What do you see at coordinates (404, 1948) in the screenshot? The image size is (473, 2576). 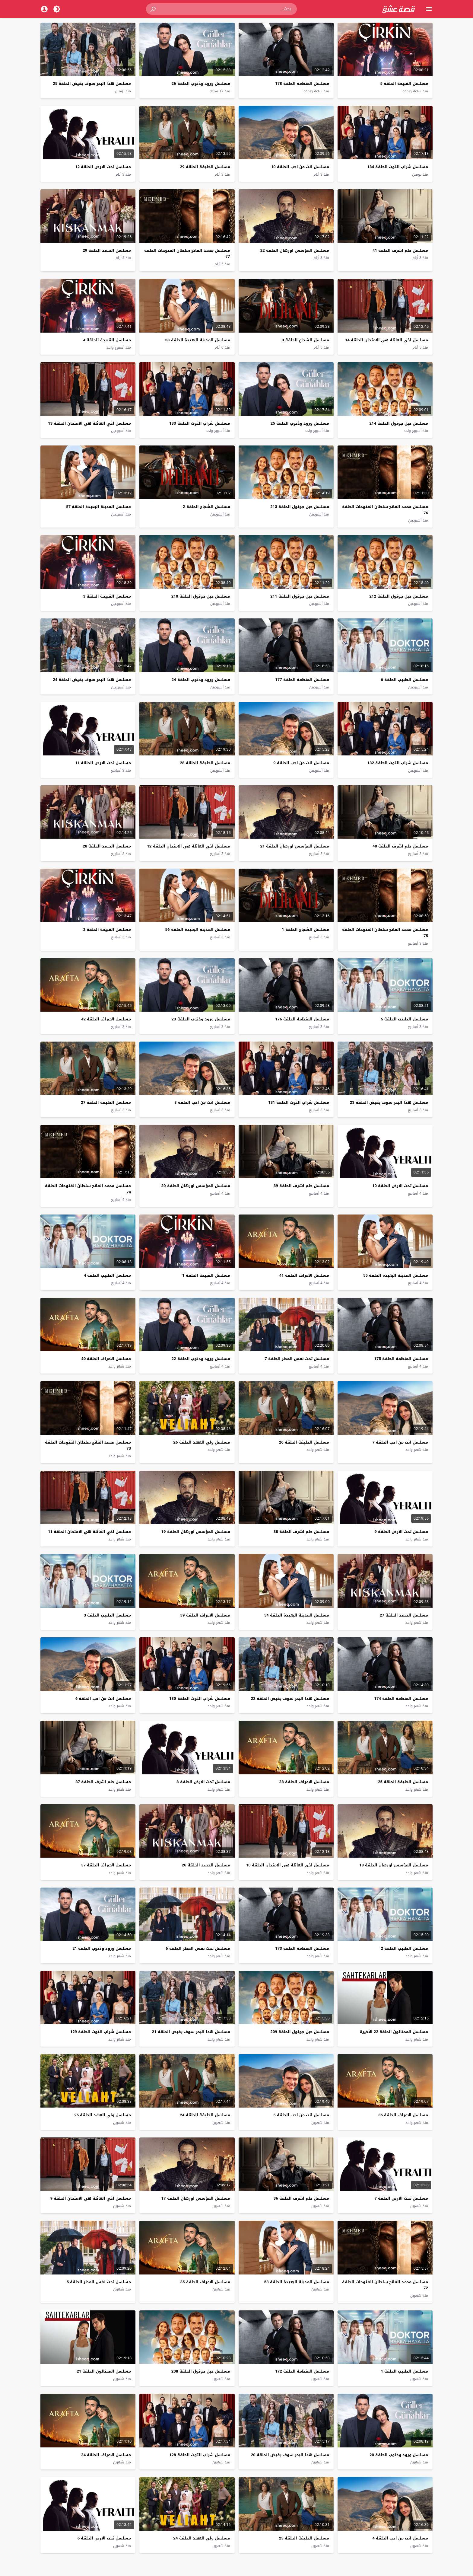 I see `مسلسل الطبيب الحلقة 2` at bounding box center [404, 1948].